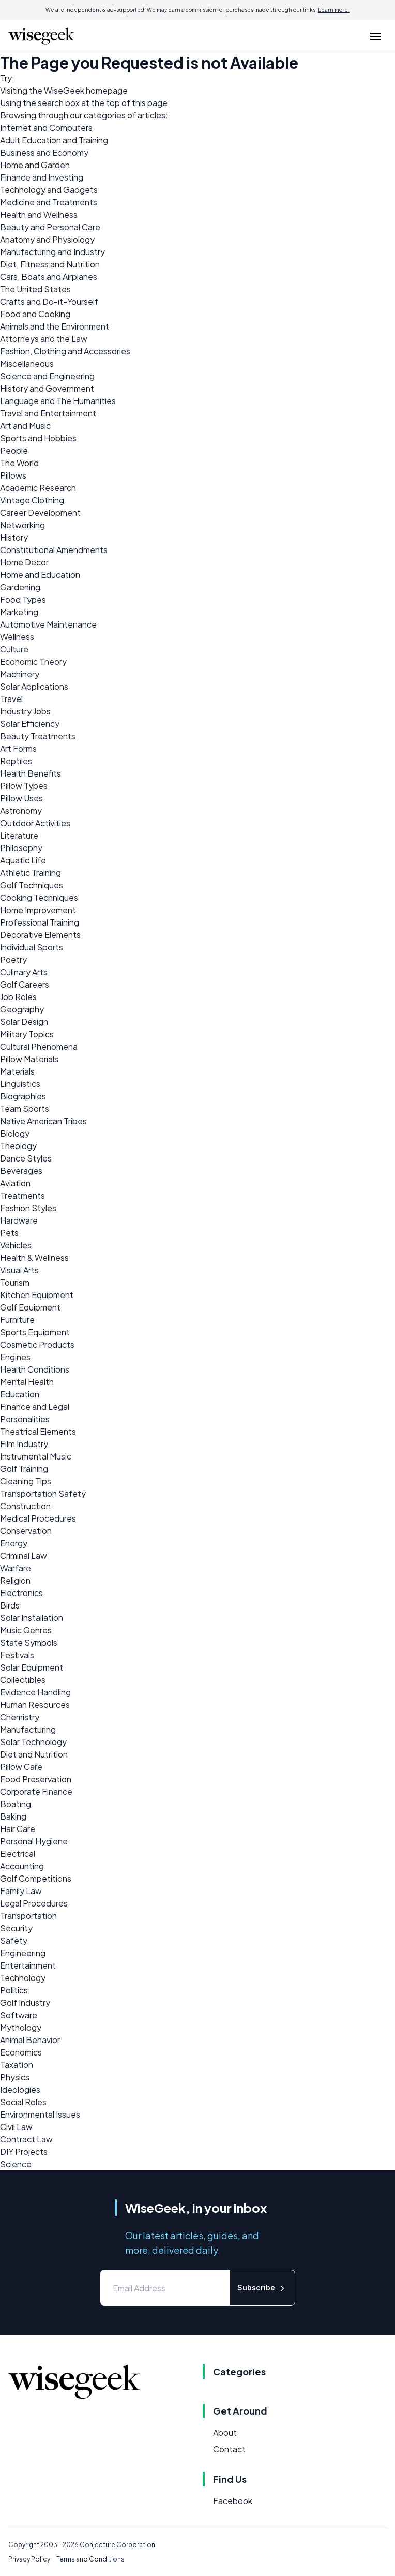  Describe the element at coordinates (10, 1605) in the screenshot. I see `Birds` at that location.